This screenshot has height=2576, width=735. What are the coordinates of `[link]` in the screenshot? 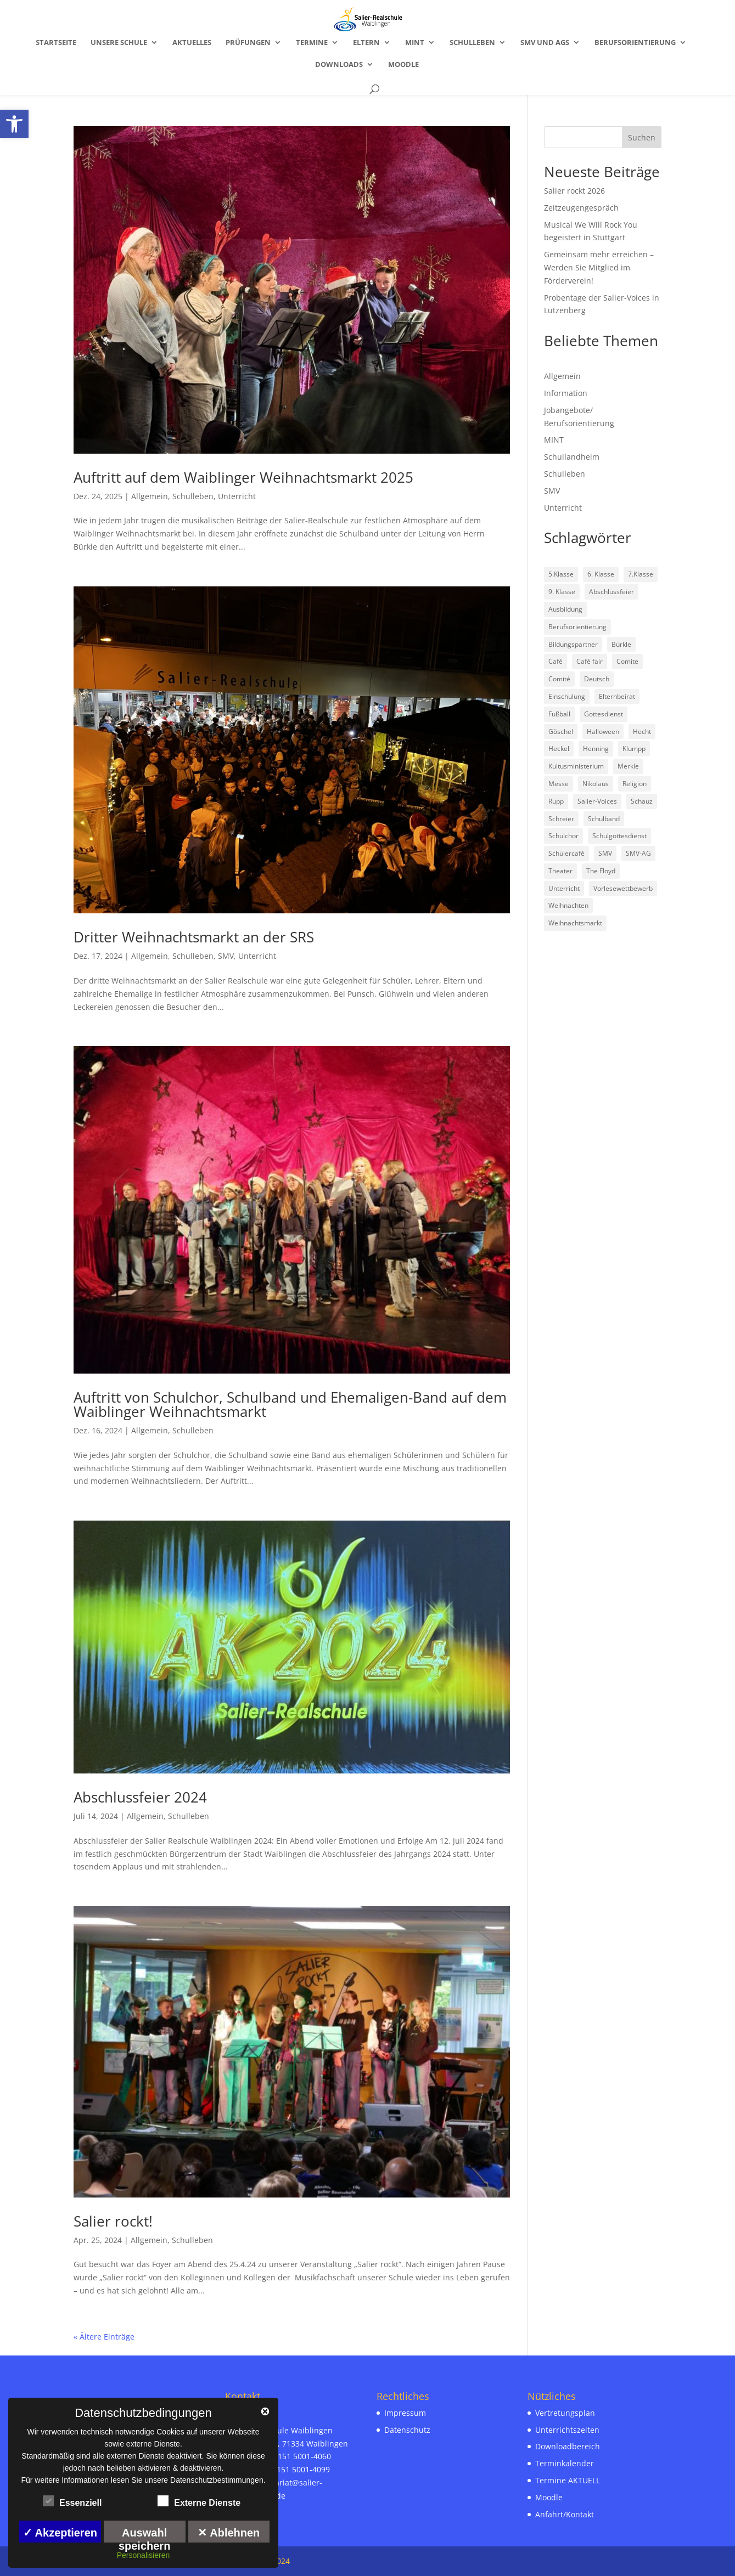 It's located at (14, 124).